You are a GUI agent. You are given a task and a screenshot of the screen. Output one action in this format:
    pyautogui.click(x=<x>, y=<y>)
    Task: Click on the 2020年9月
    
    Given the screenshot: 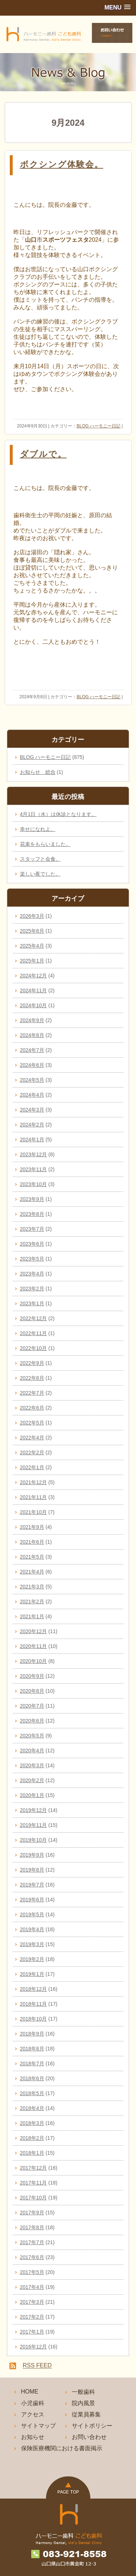 What is the action you would take?
    pyautogui.click(x=32, y=1676)
    